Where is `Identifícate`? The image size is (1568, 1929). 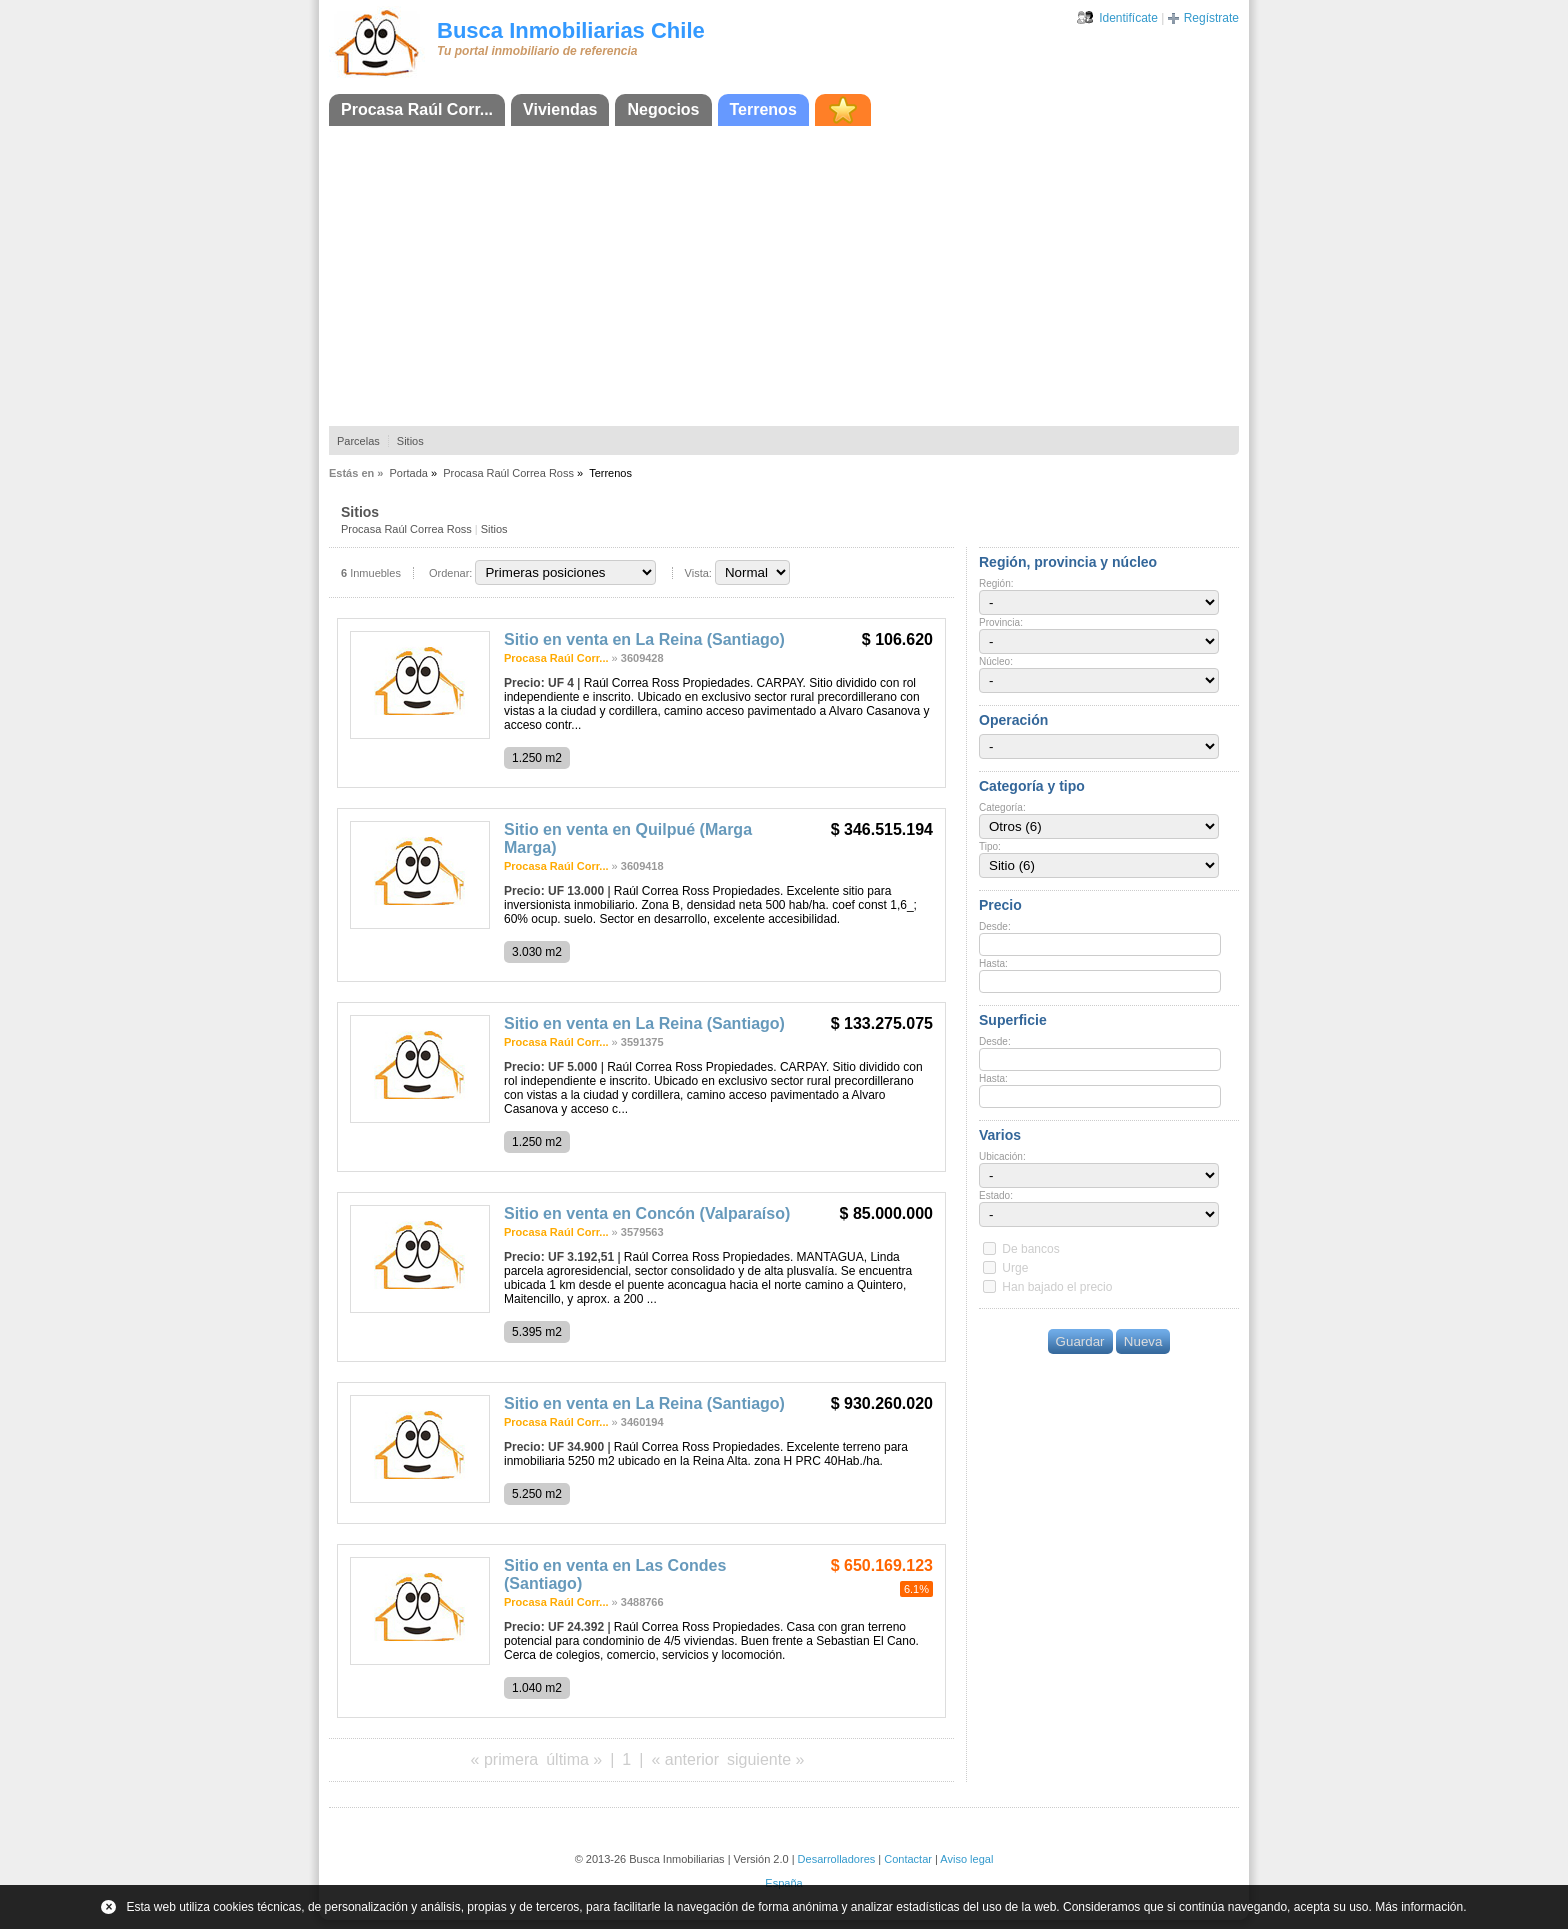 Identifícate is located at coordinates (1128, 18).